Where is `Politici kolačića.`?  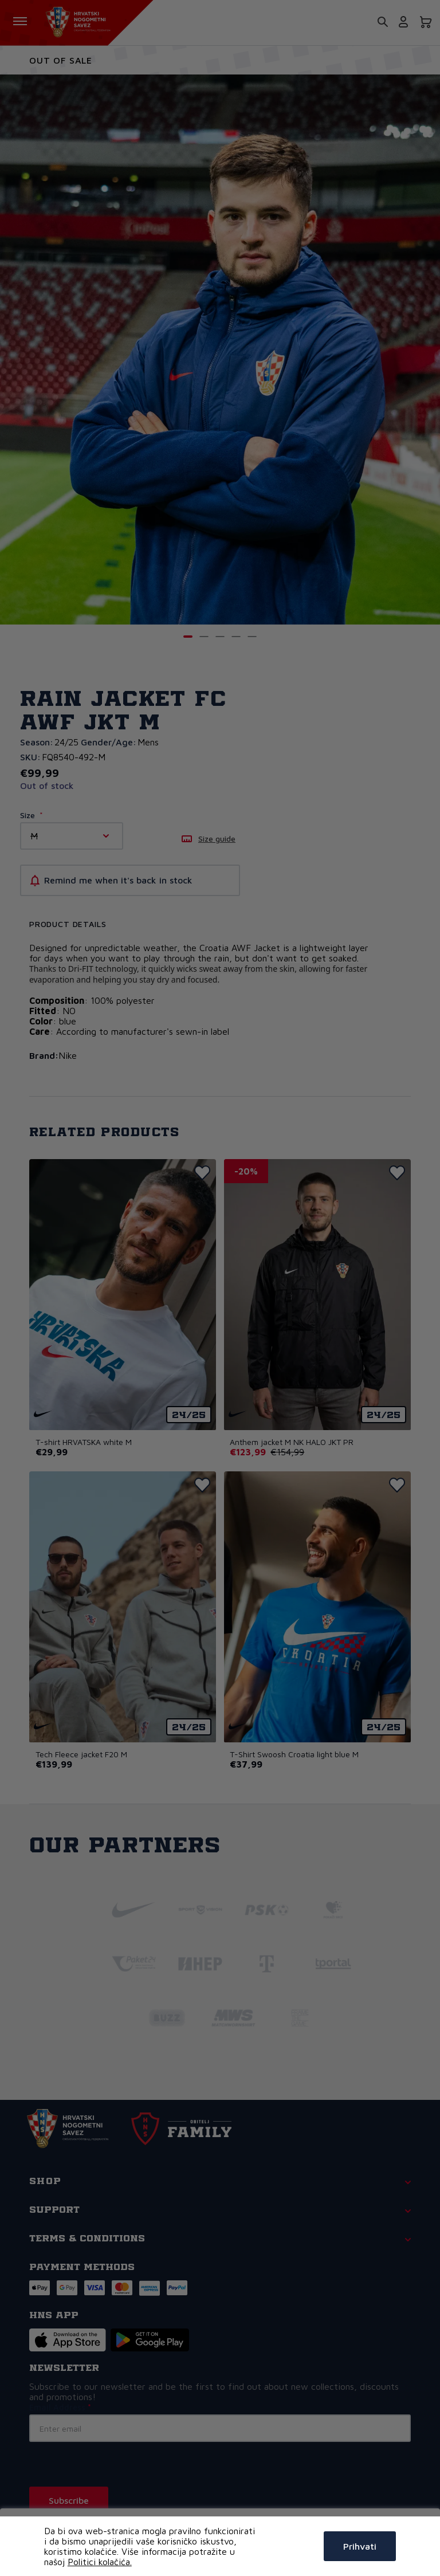 Politici kolačića. is located at coordinates (100, 2562).